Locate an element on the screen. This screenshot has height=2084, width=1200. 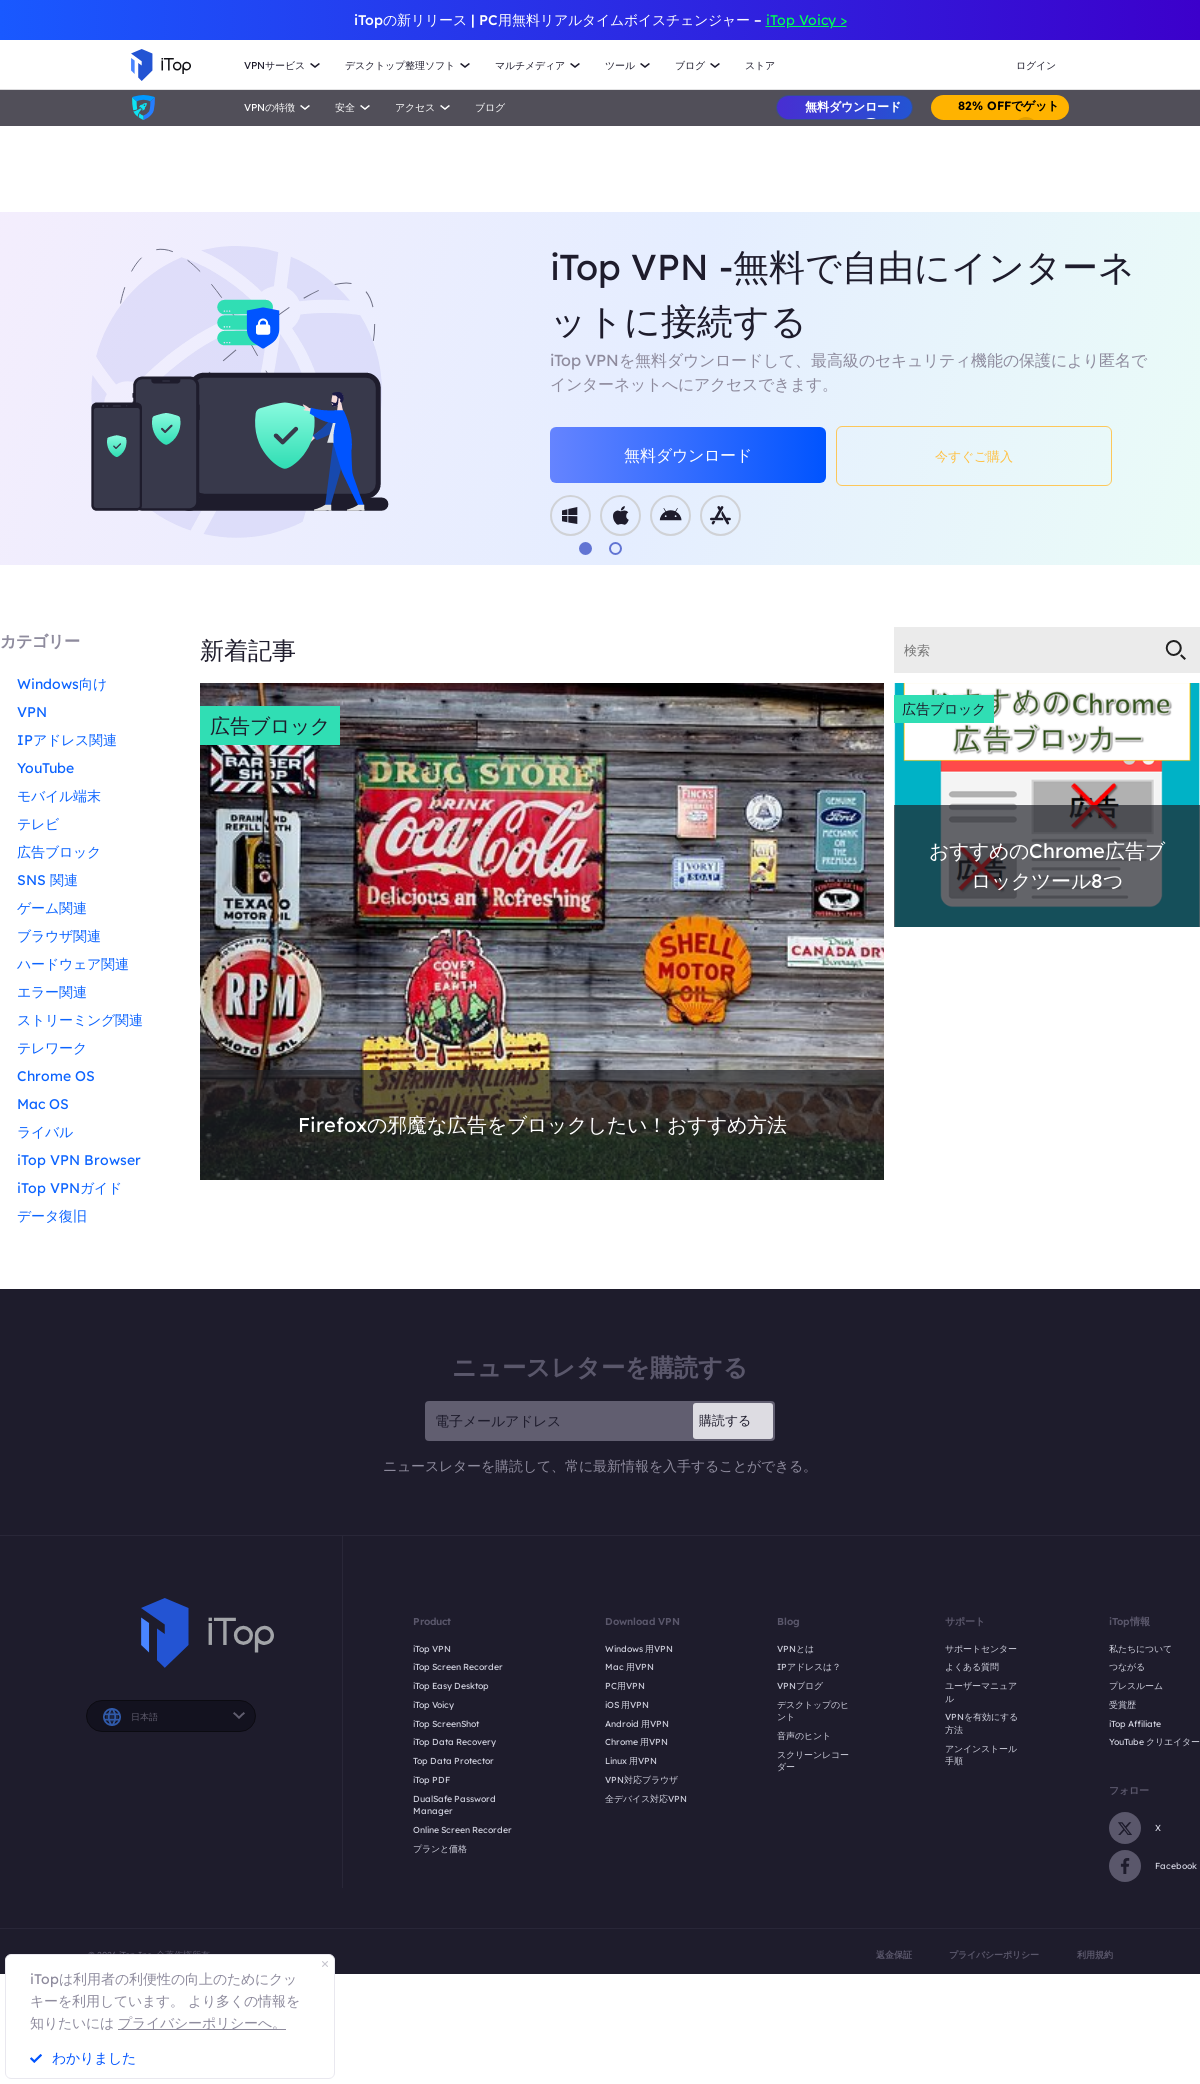
ライバル is located at coordinates (45, 1132).